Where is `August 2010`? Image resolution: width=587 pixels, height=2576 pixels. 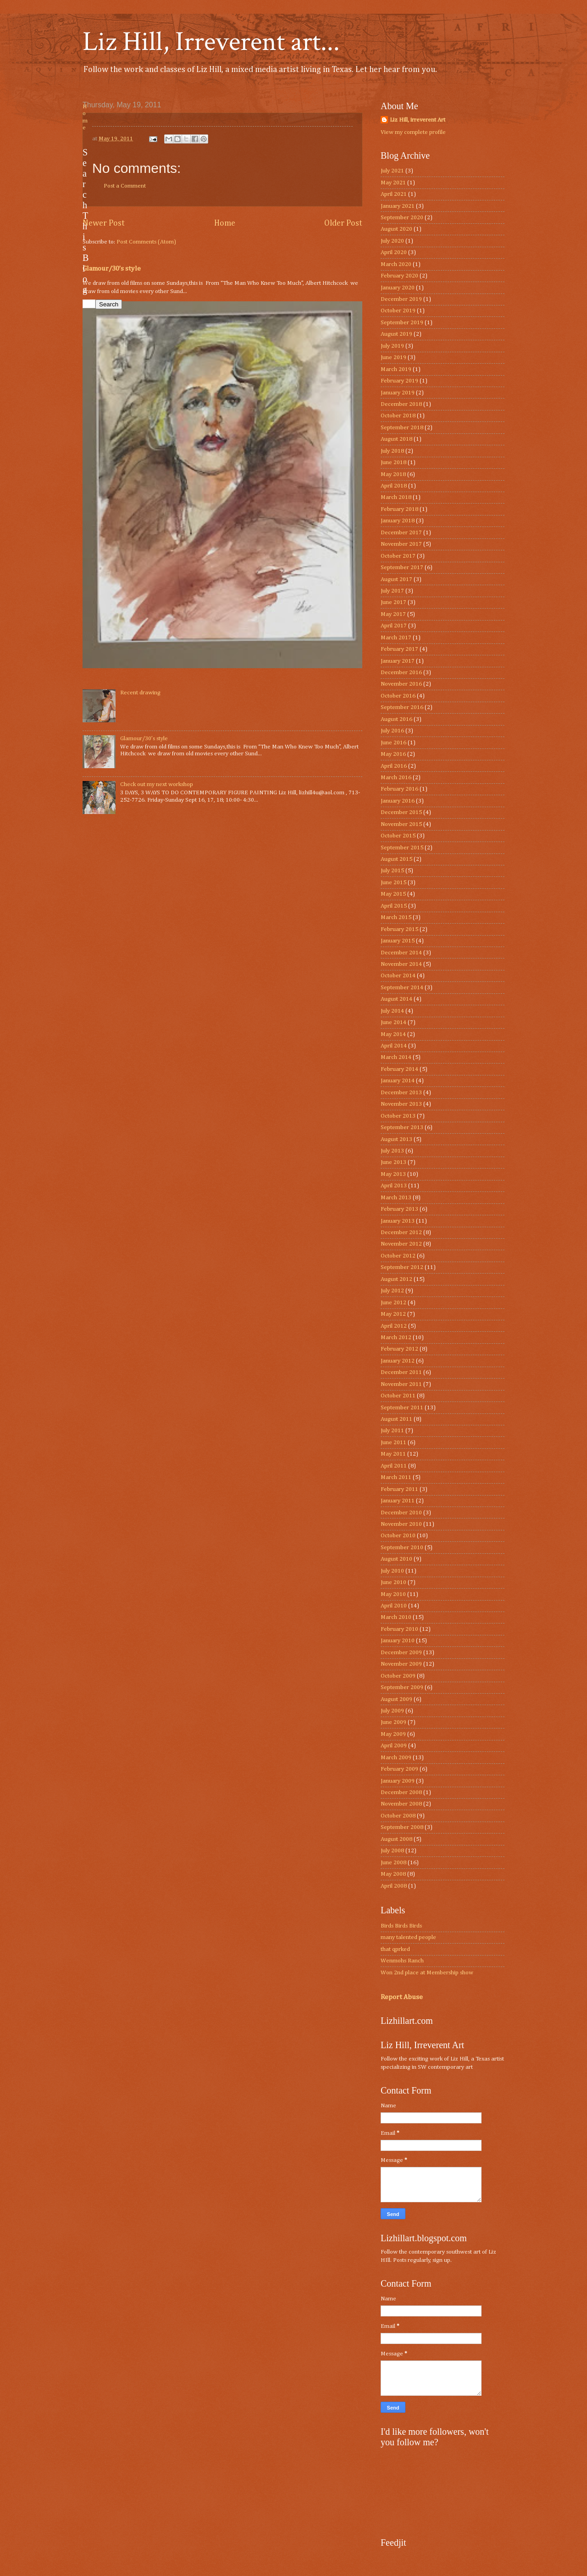
August 2010 is located at coordinates (396, 1559).